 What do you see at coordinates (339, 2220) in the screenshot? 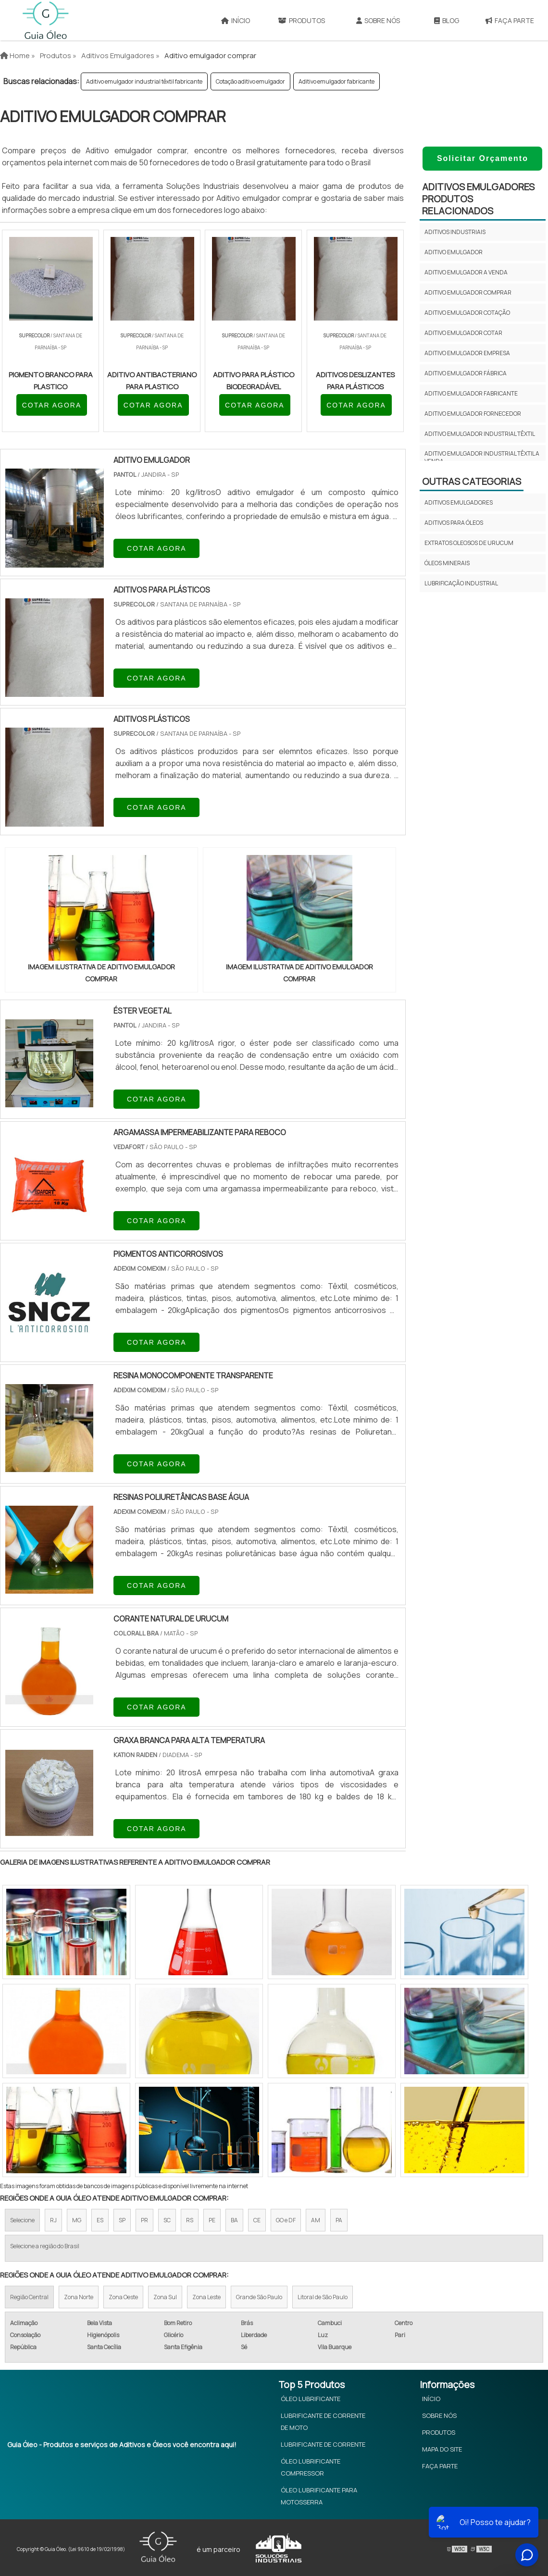
I see `PA` at bounding box center [339, 2220].